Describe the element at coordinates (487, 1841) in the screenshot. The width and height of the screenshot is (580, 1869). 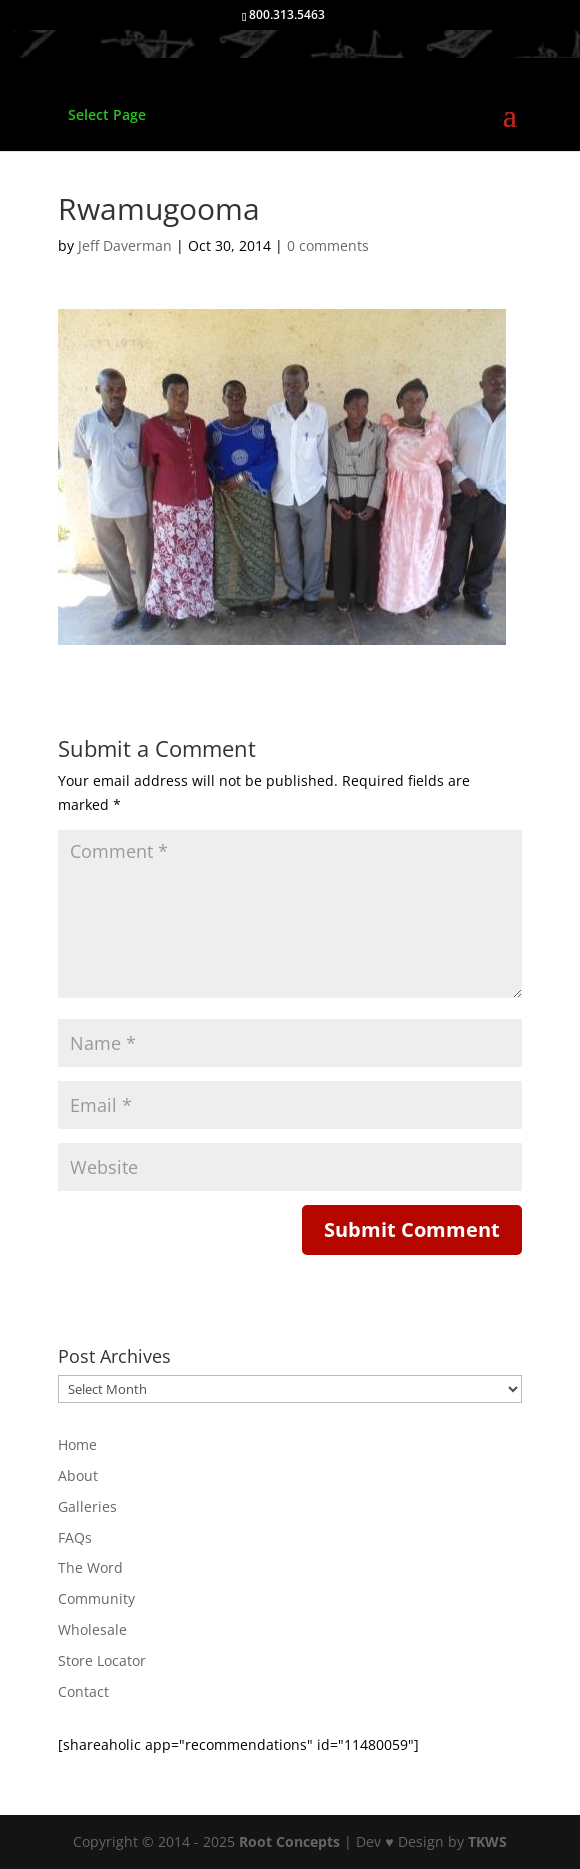
I see `TKWS` at that location.